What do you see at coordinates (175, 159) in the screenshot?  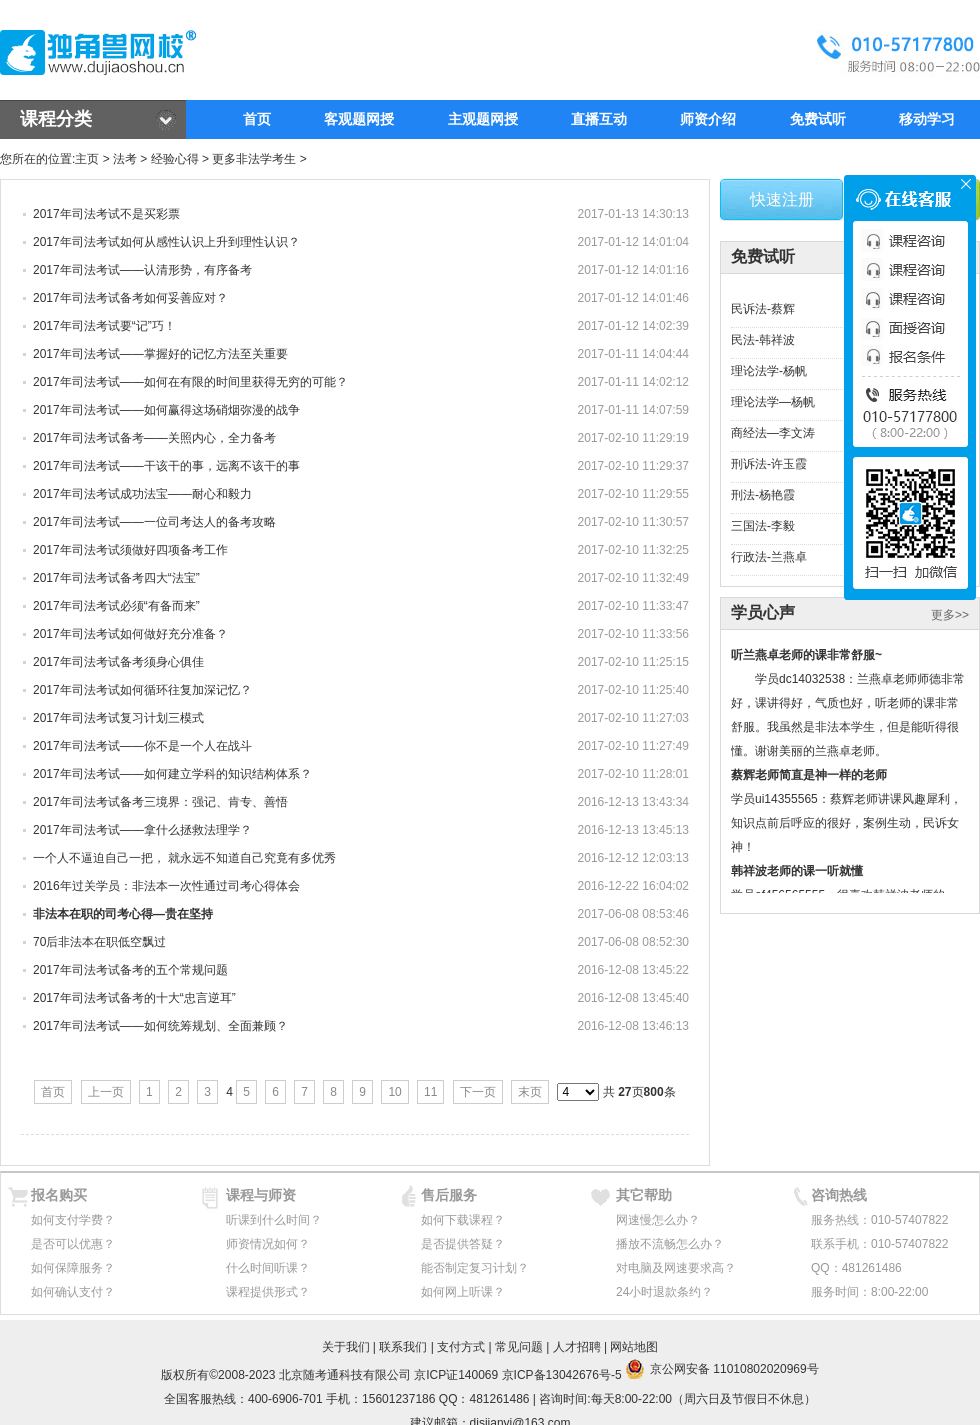 I see `经验心得` at bounding box center [175, 159].